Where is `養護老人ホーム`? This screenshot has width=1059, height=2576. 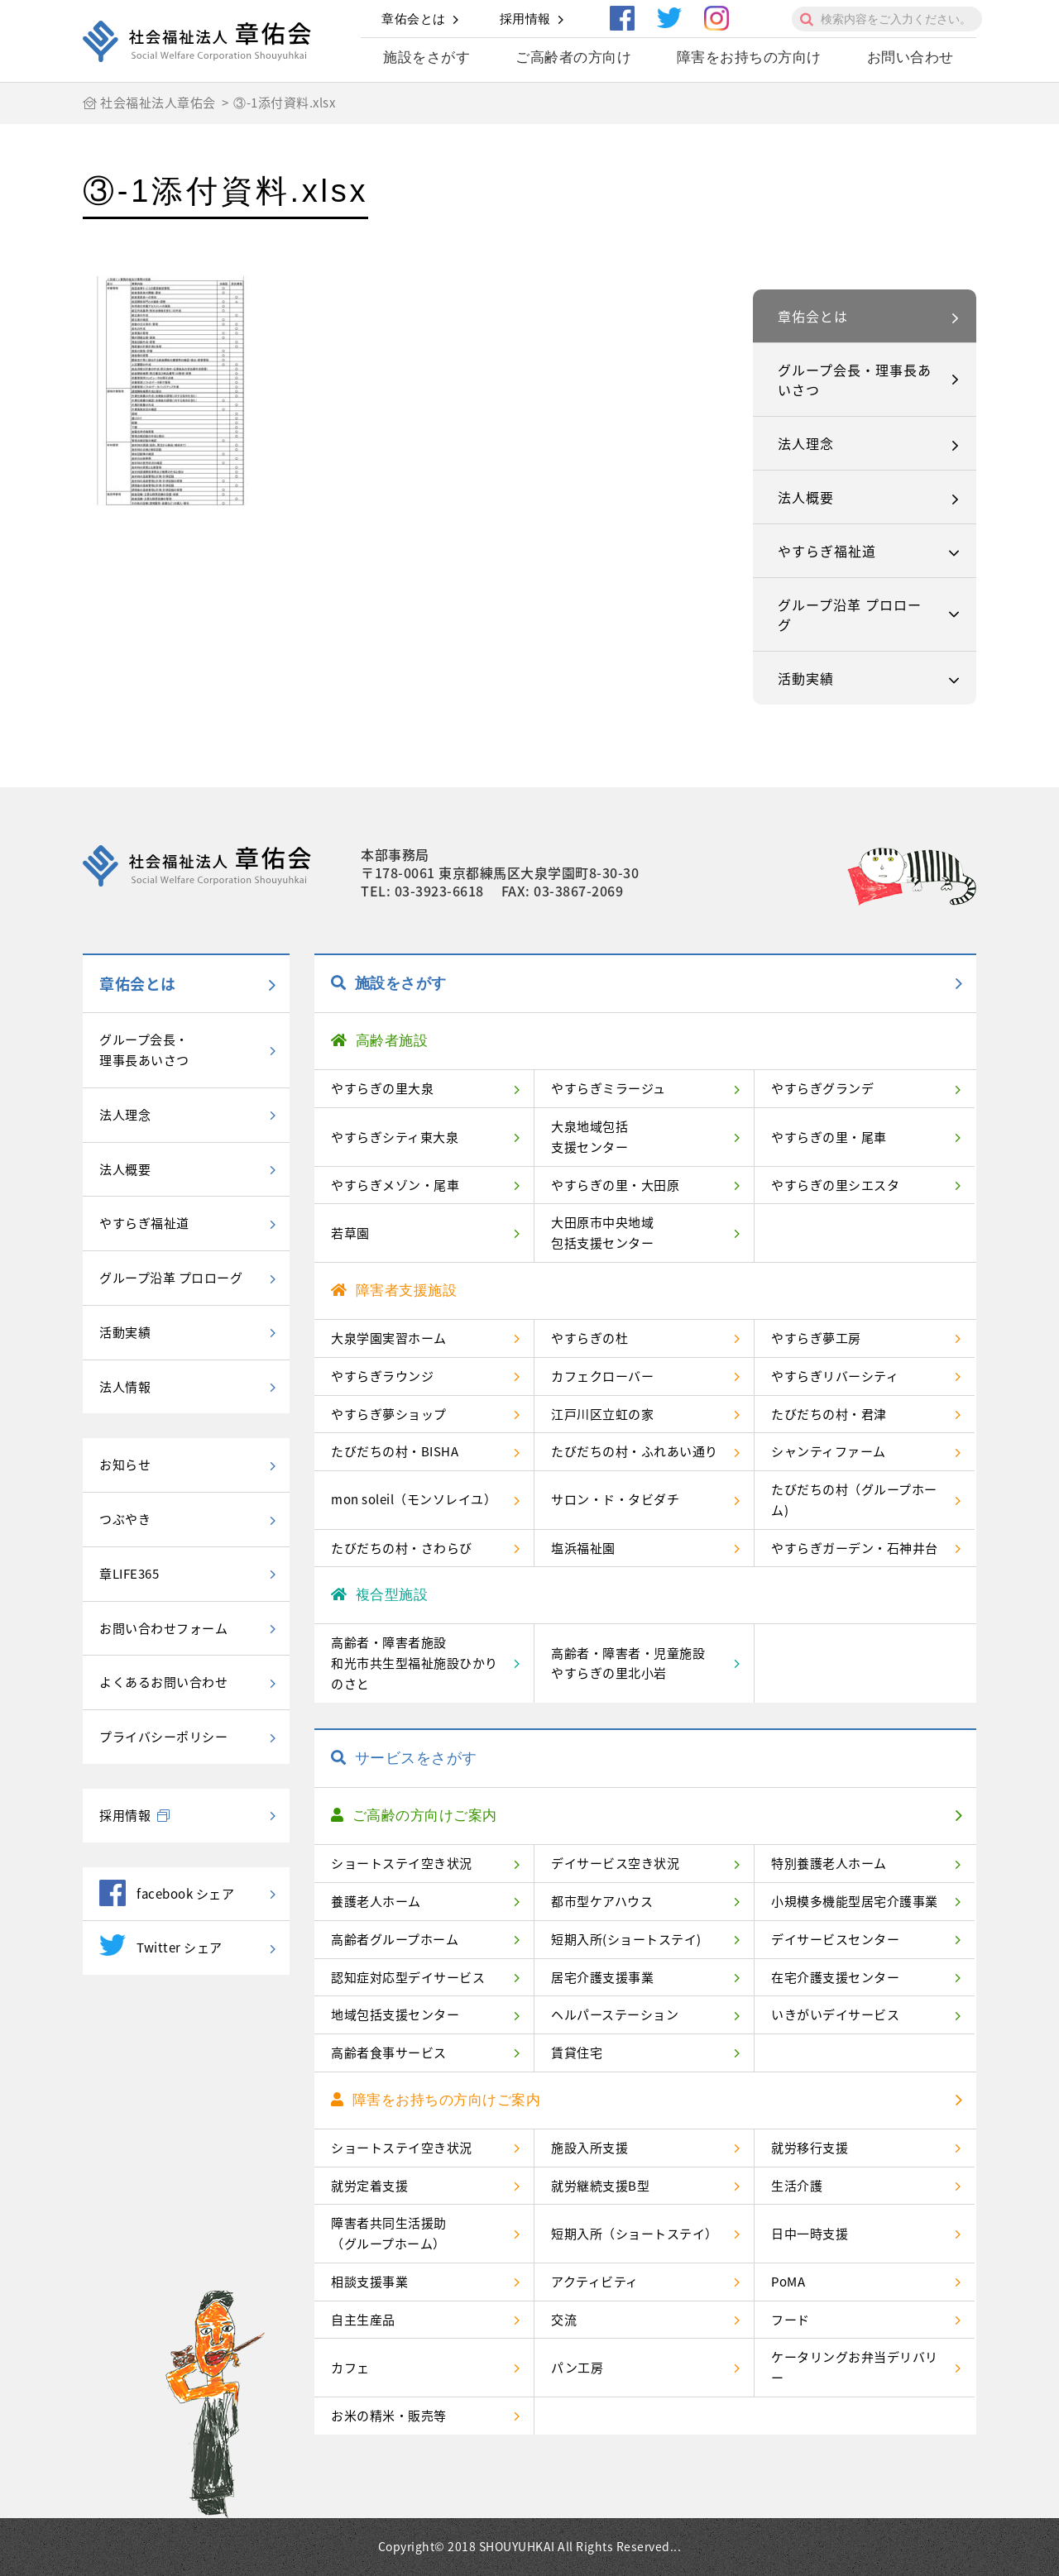
養護老人ホーム is located at coordinates (376, 1901).